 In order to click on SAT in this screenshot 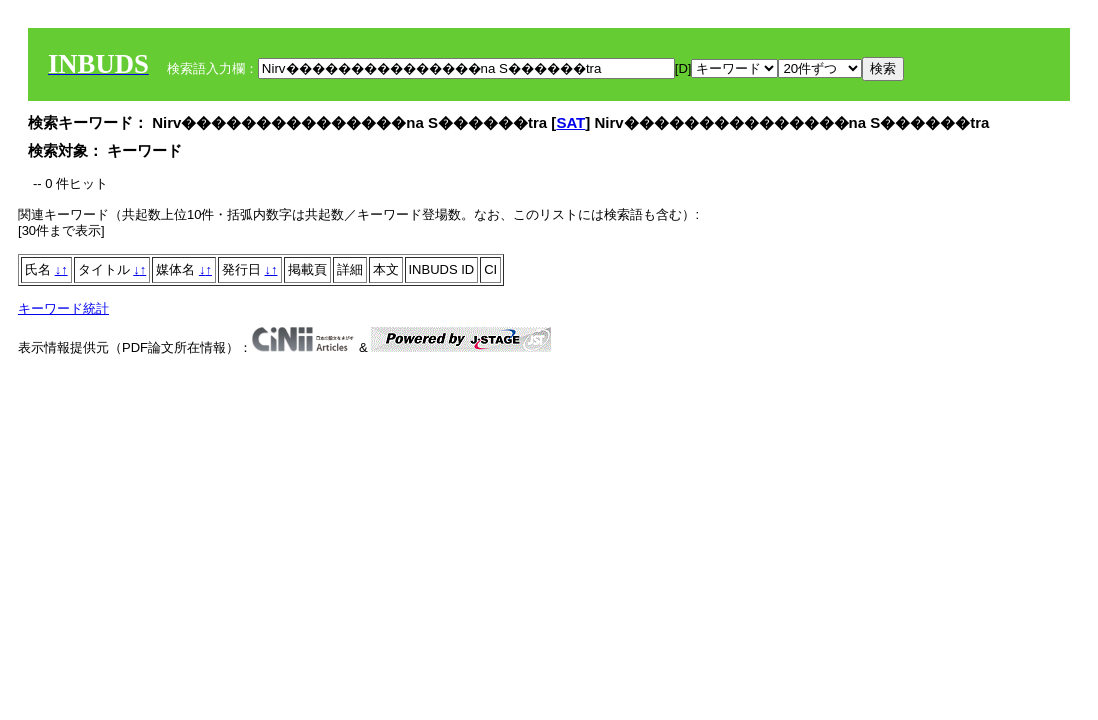, I will do `click(570, 122)`.